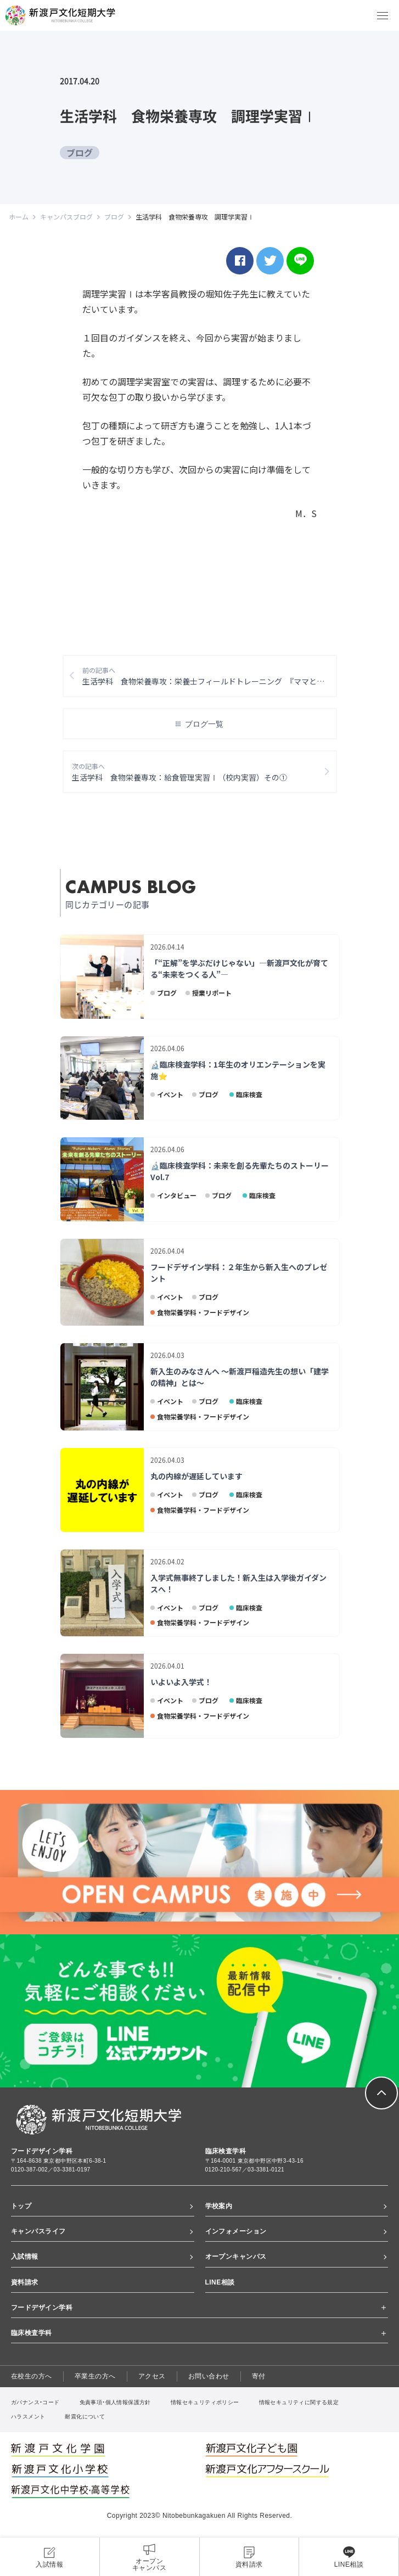 The height and width of the screenshot is (2576, 399). What do you see at coordinates (21, 2206) in the screenshot?
I see `トップ` at bounding box center [21, 2206].